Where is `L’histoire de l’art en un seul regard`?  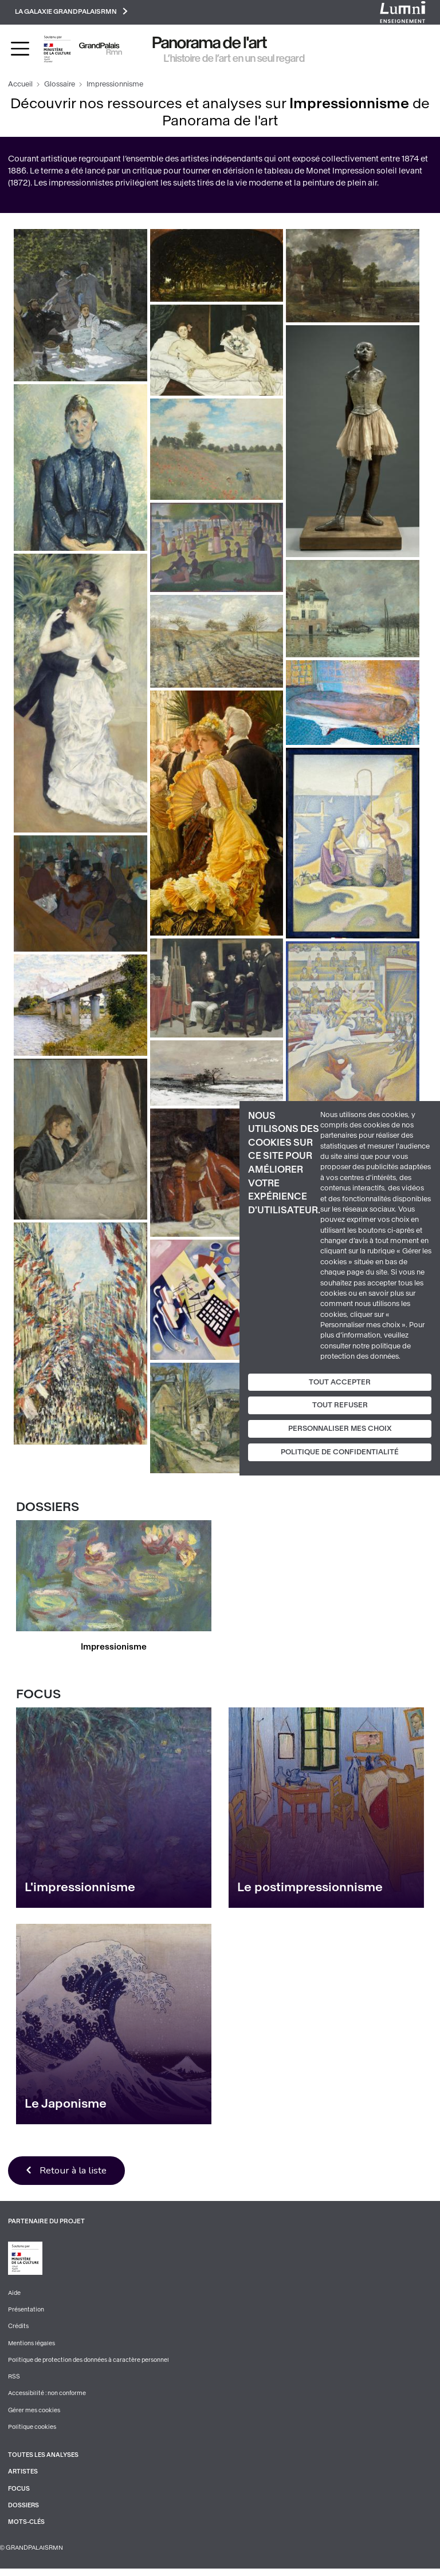
L’histoire de l’art en un seul regard is located at coordinates (234, 60).